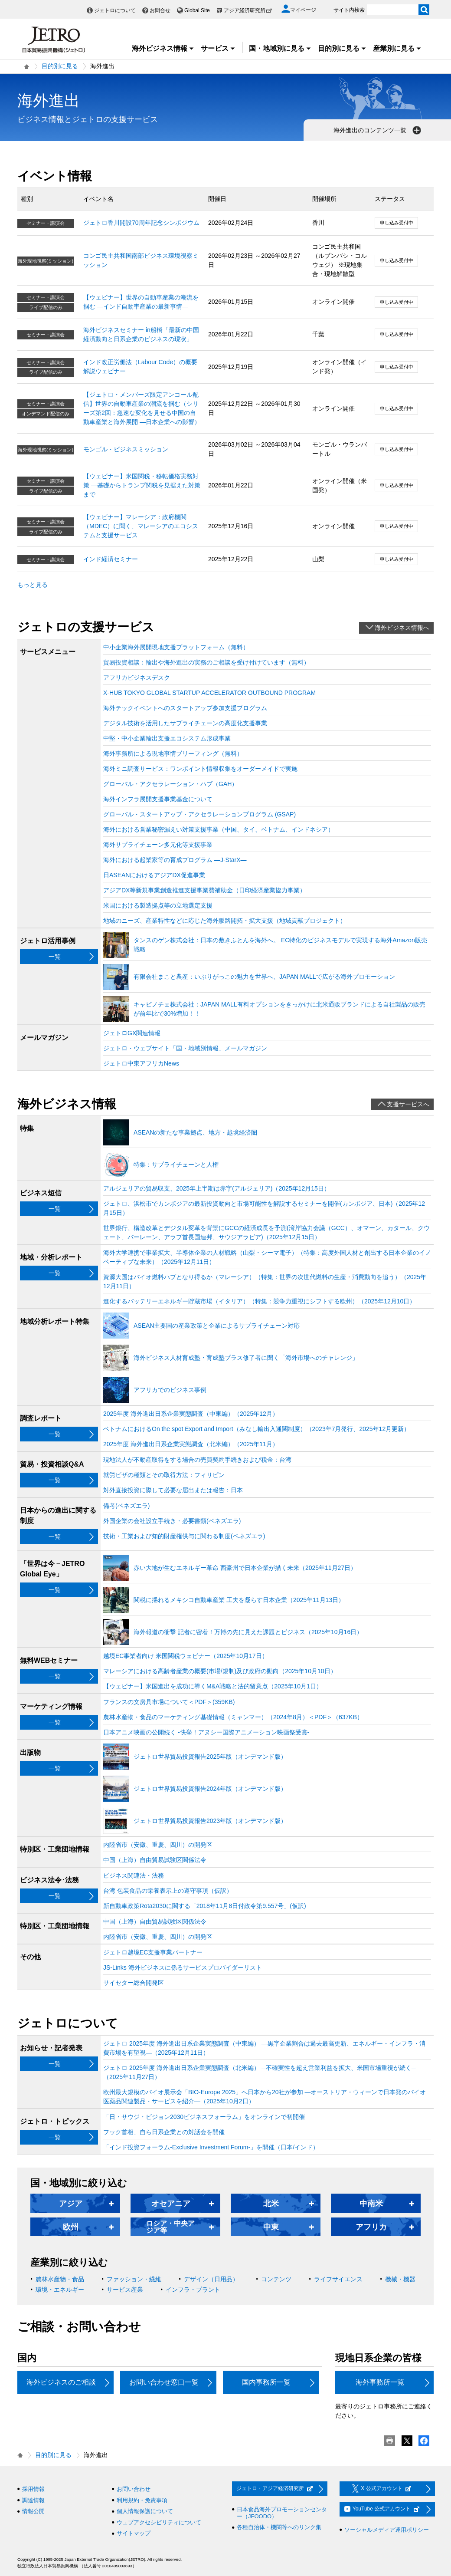 The width and height of the screenshot is (451, 2576). Describe the element at coordinates (33, 2489) in the screenshot. I see `採用情報` at that location.